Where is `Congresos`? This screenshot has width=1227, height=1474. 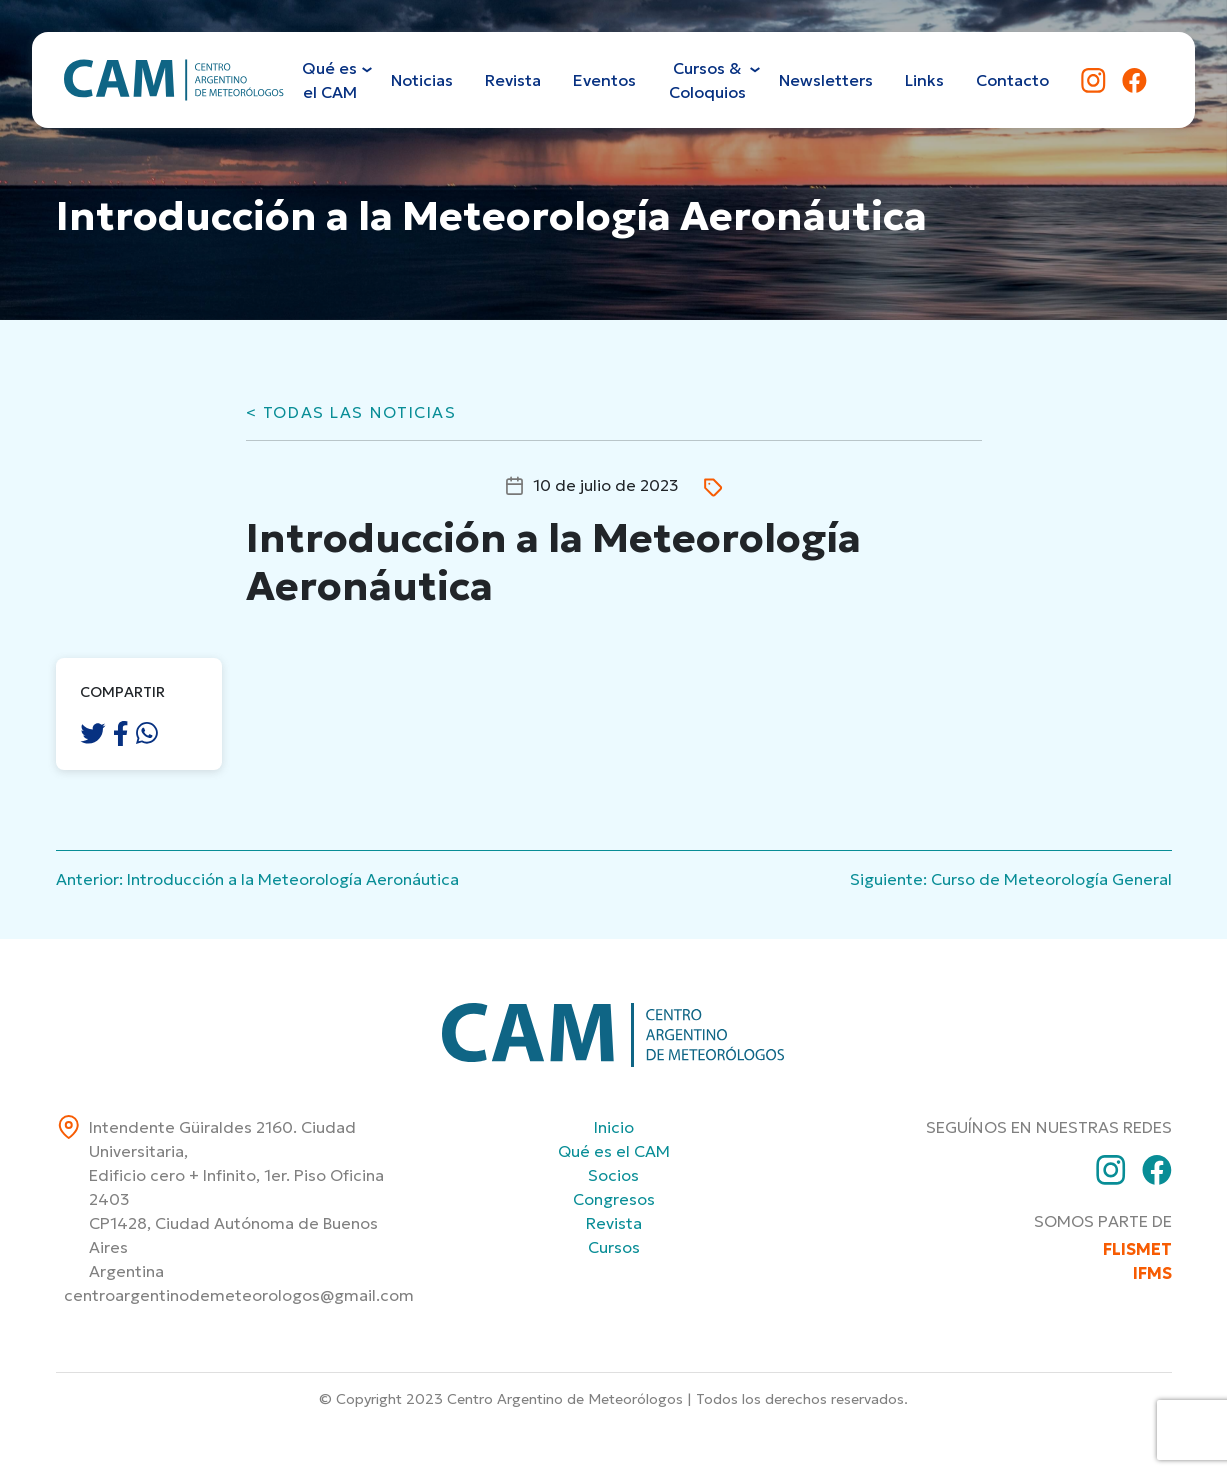 Congresos is located at coordinates (614, 1199).